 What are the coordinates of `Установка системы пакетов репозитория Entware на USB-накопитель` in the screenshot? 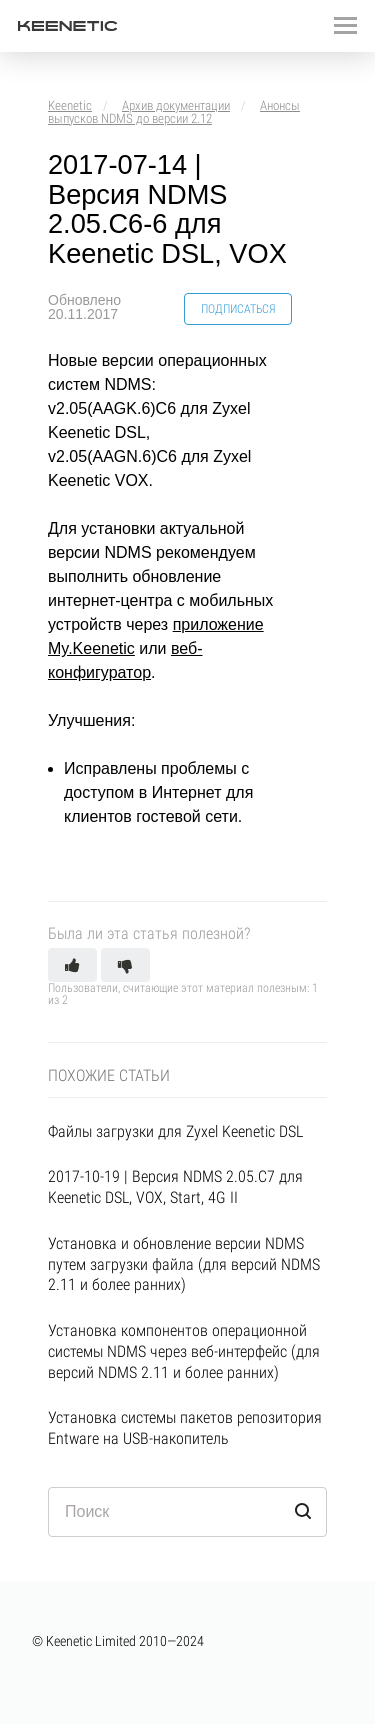 It's located at (185, 1428).